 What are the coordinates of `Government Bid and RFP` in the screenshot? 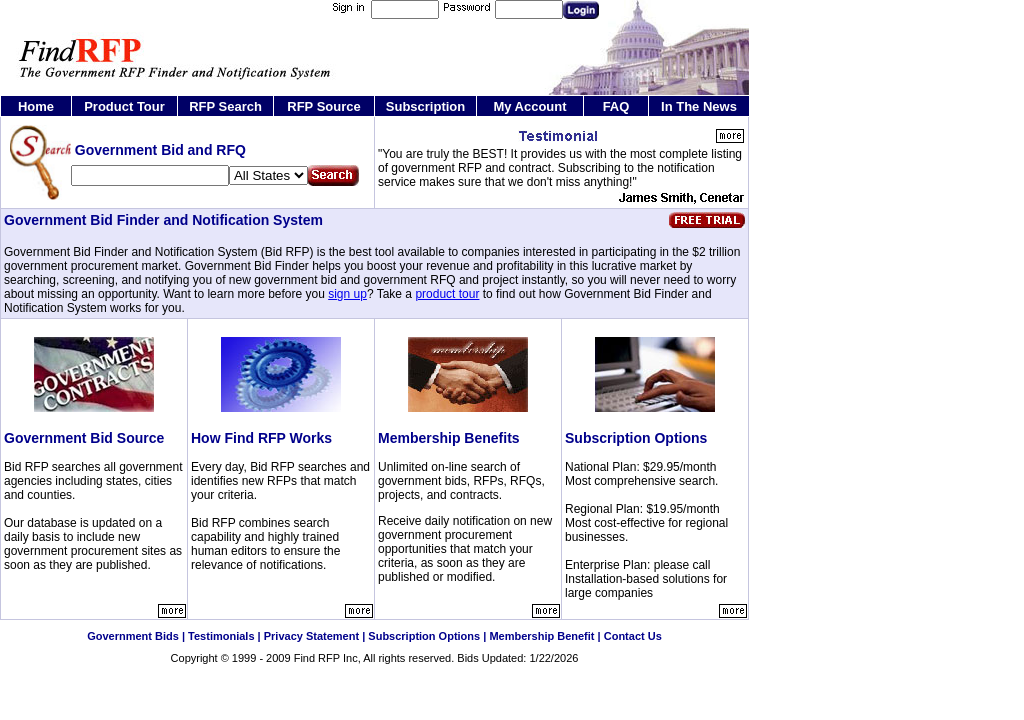 It's located at (347, 672).